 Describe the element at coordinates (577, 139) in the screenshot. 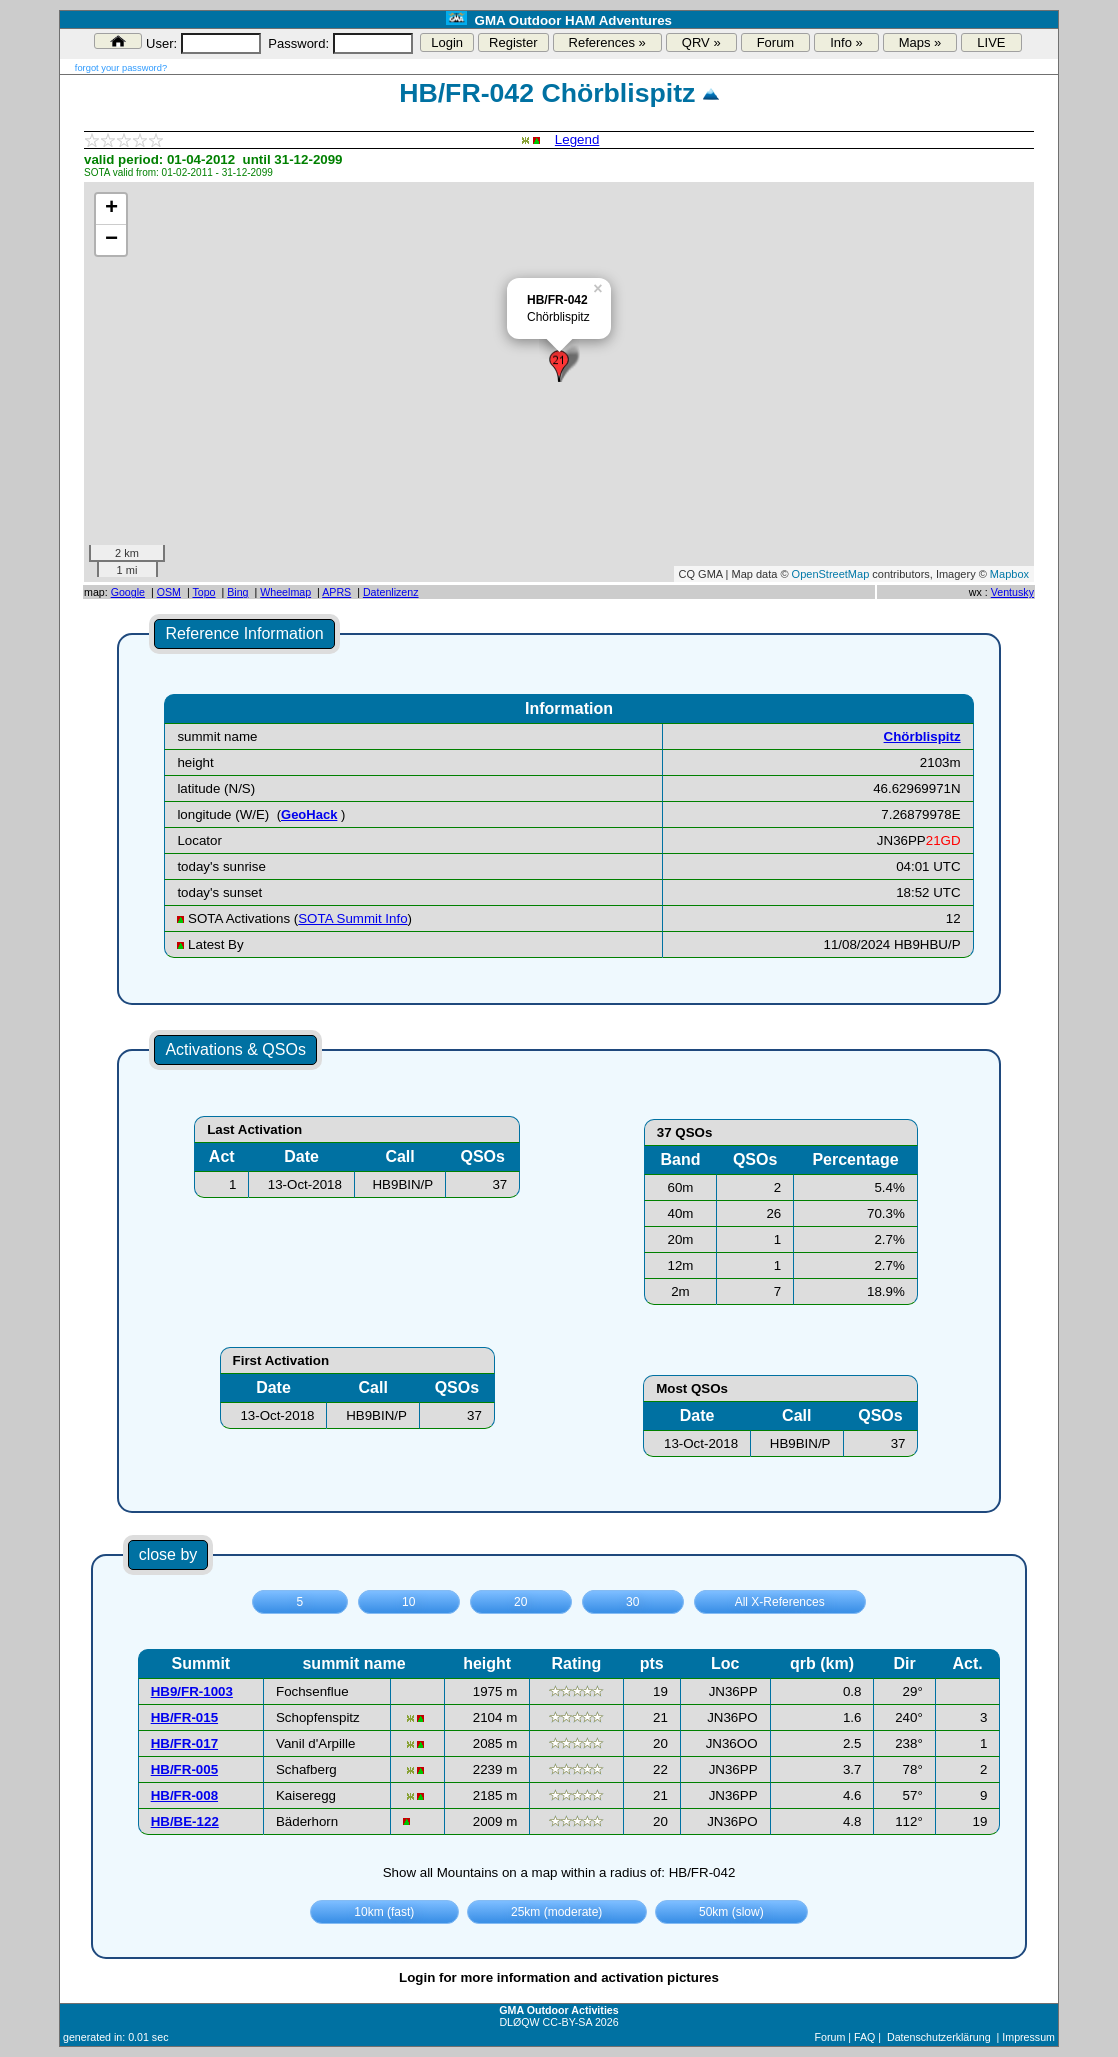

I see `Legend` at that location.